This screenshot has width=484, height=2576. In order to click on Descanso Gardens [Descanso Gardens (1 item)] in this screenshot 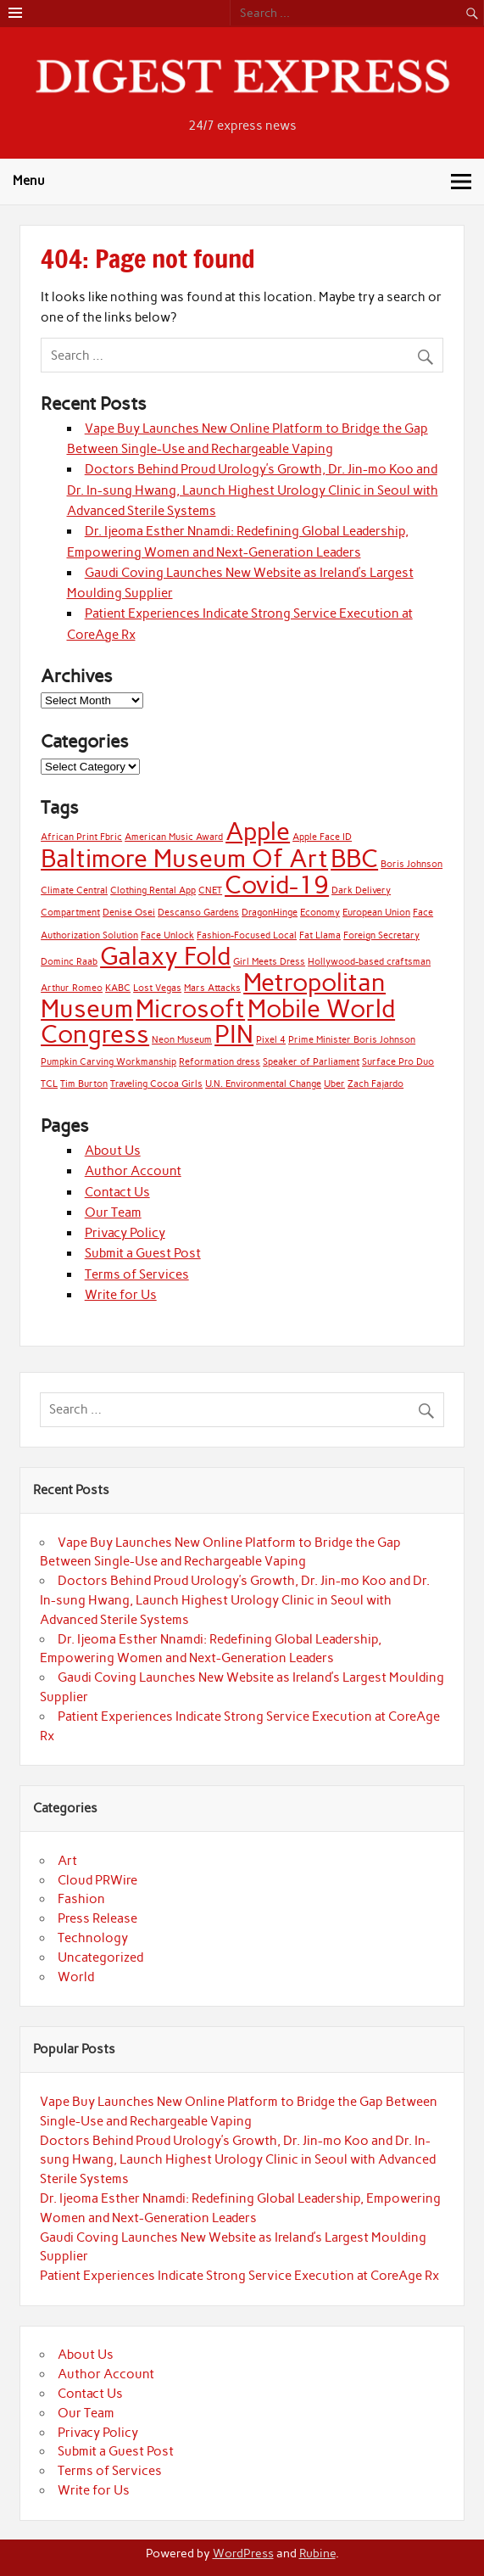, I will do `click(198, 912)`.